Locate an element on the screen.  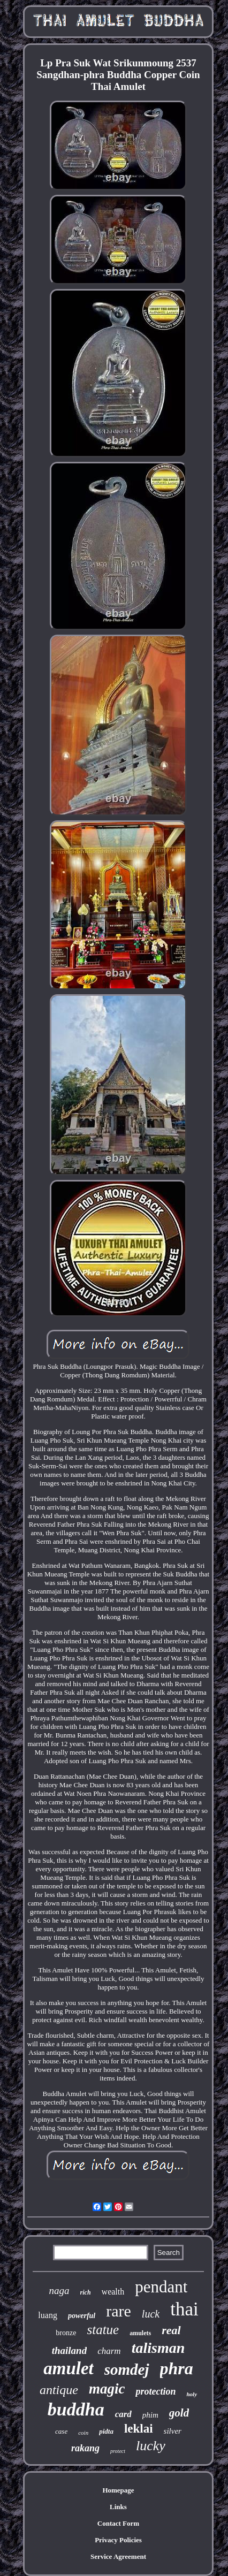
luck is located at coordinates (150, 2314).